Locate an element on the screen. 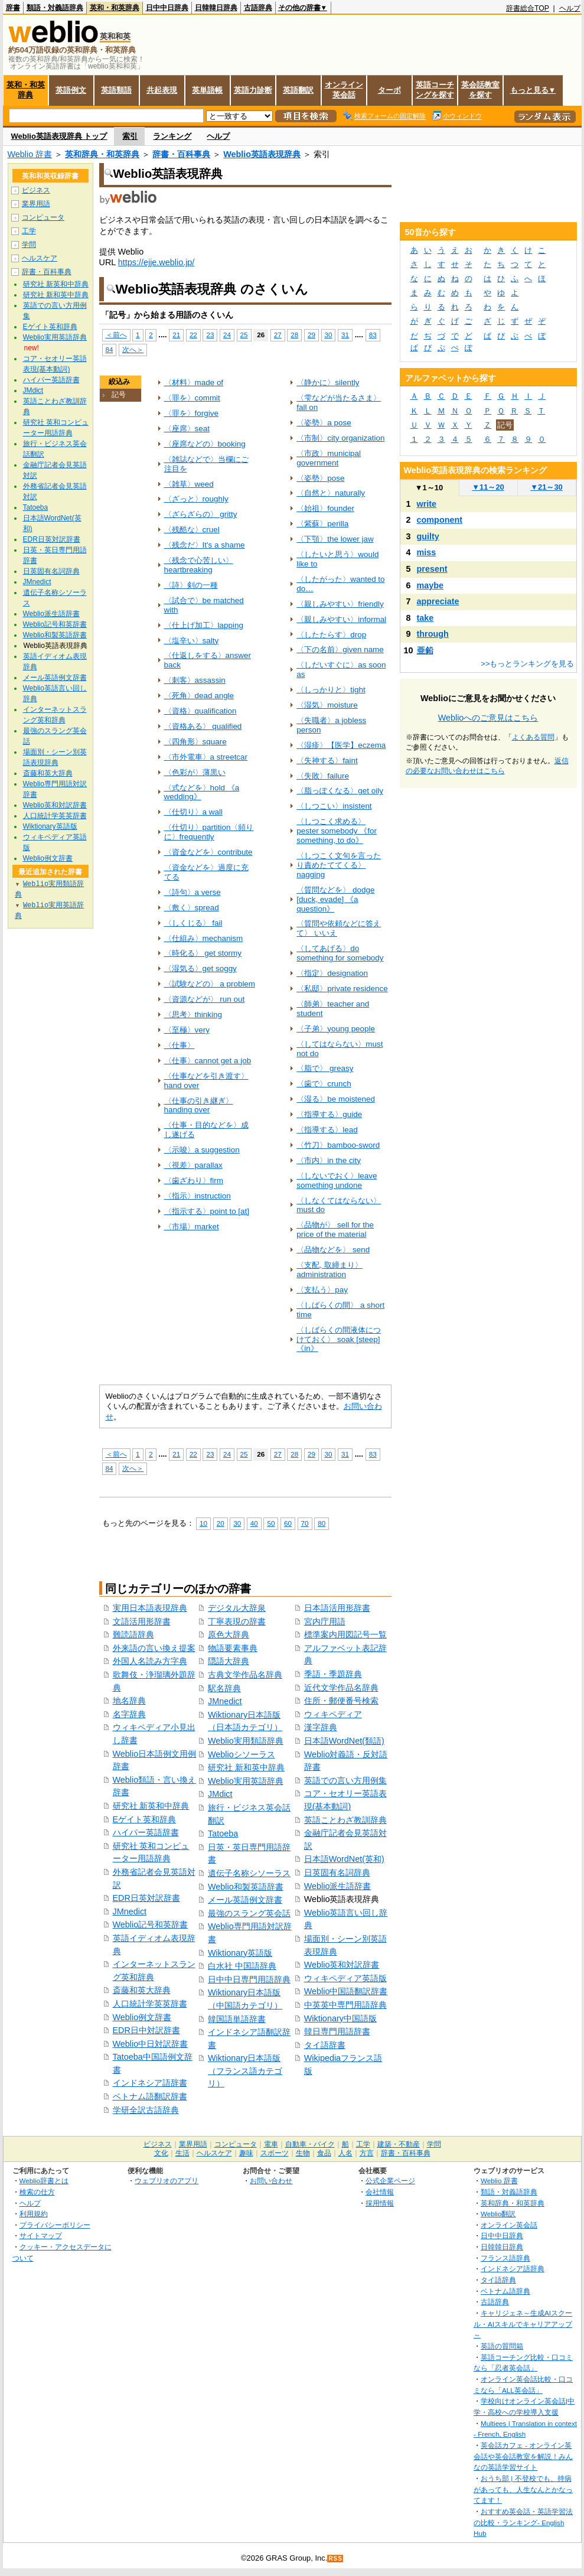 This screenshot has height=2576, width=584. component is located at coordinates (440, 520).